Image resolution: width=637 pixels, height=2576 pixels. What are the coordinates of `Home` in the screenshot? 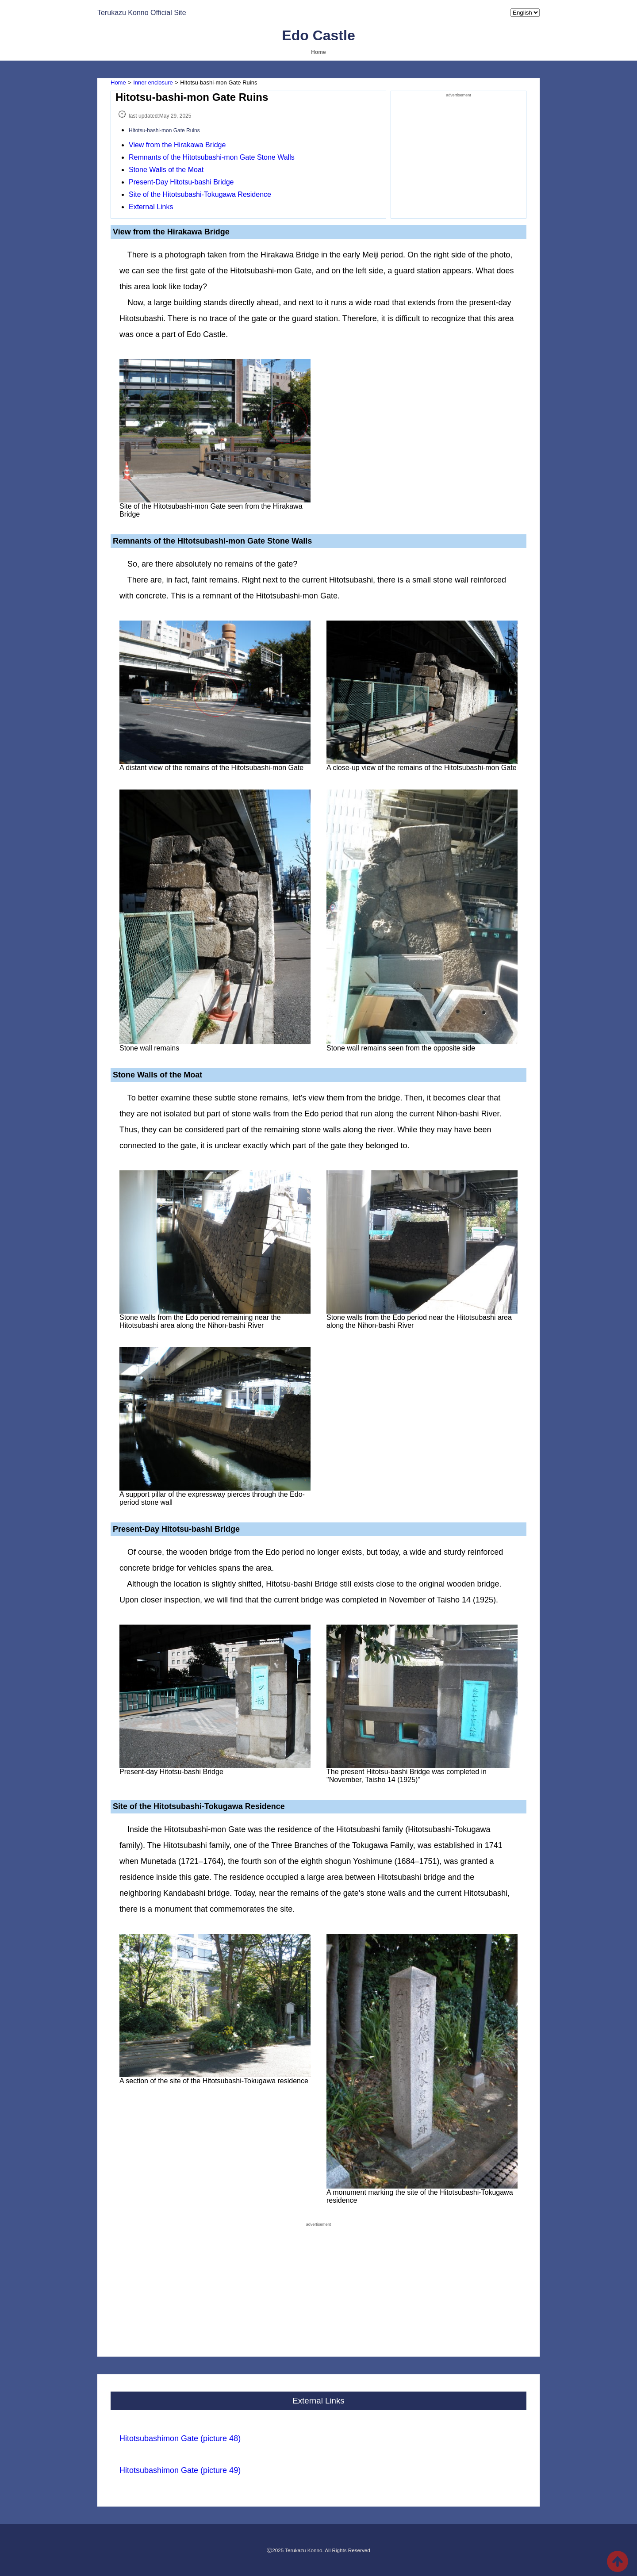 It's located at (318, 52).